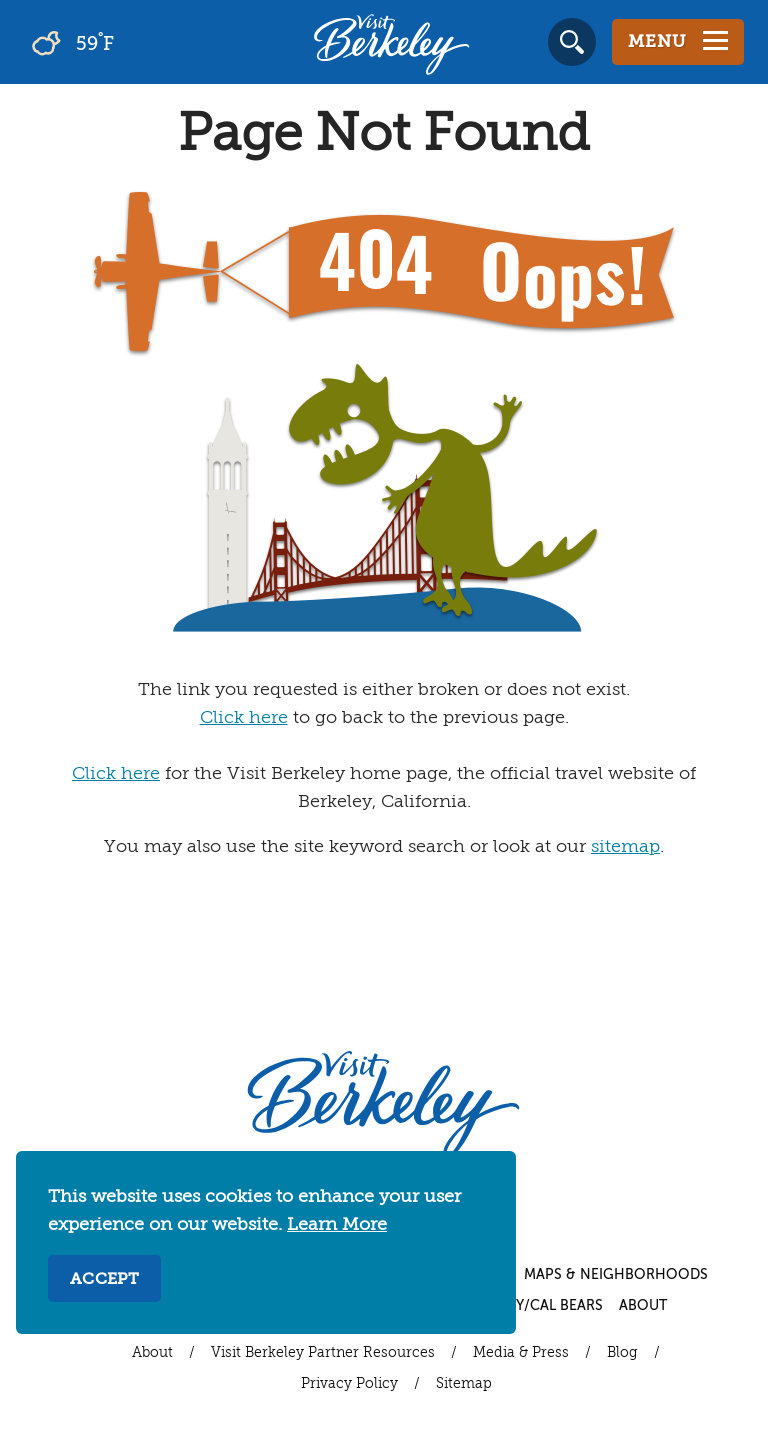 The height and width of the screenshot is (1430, 768). Describe the element at coordinates (337, 1225) in the screenshot. I see `Learn More` at that location.